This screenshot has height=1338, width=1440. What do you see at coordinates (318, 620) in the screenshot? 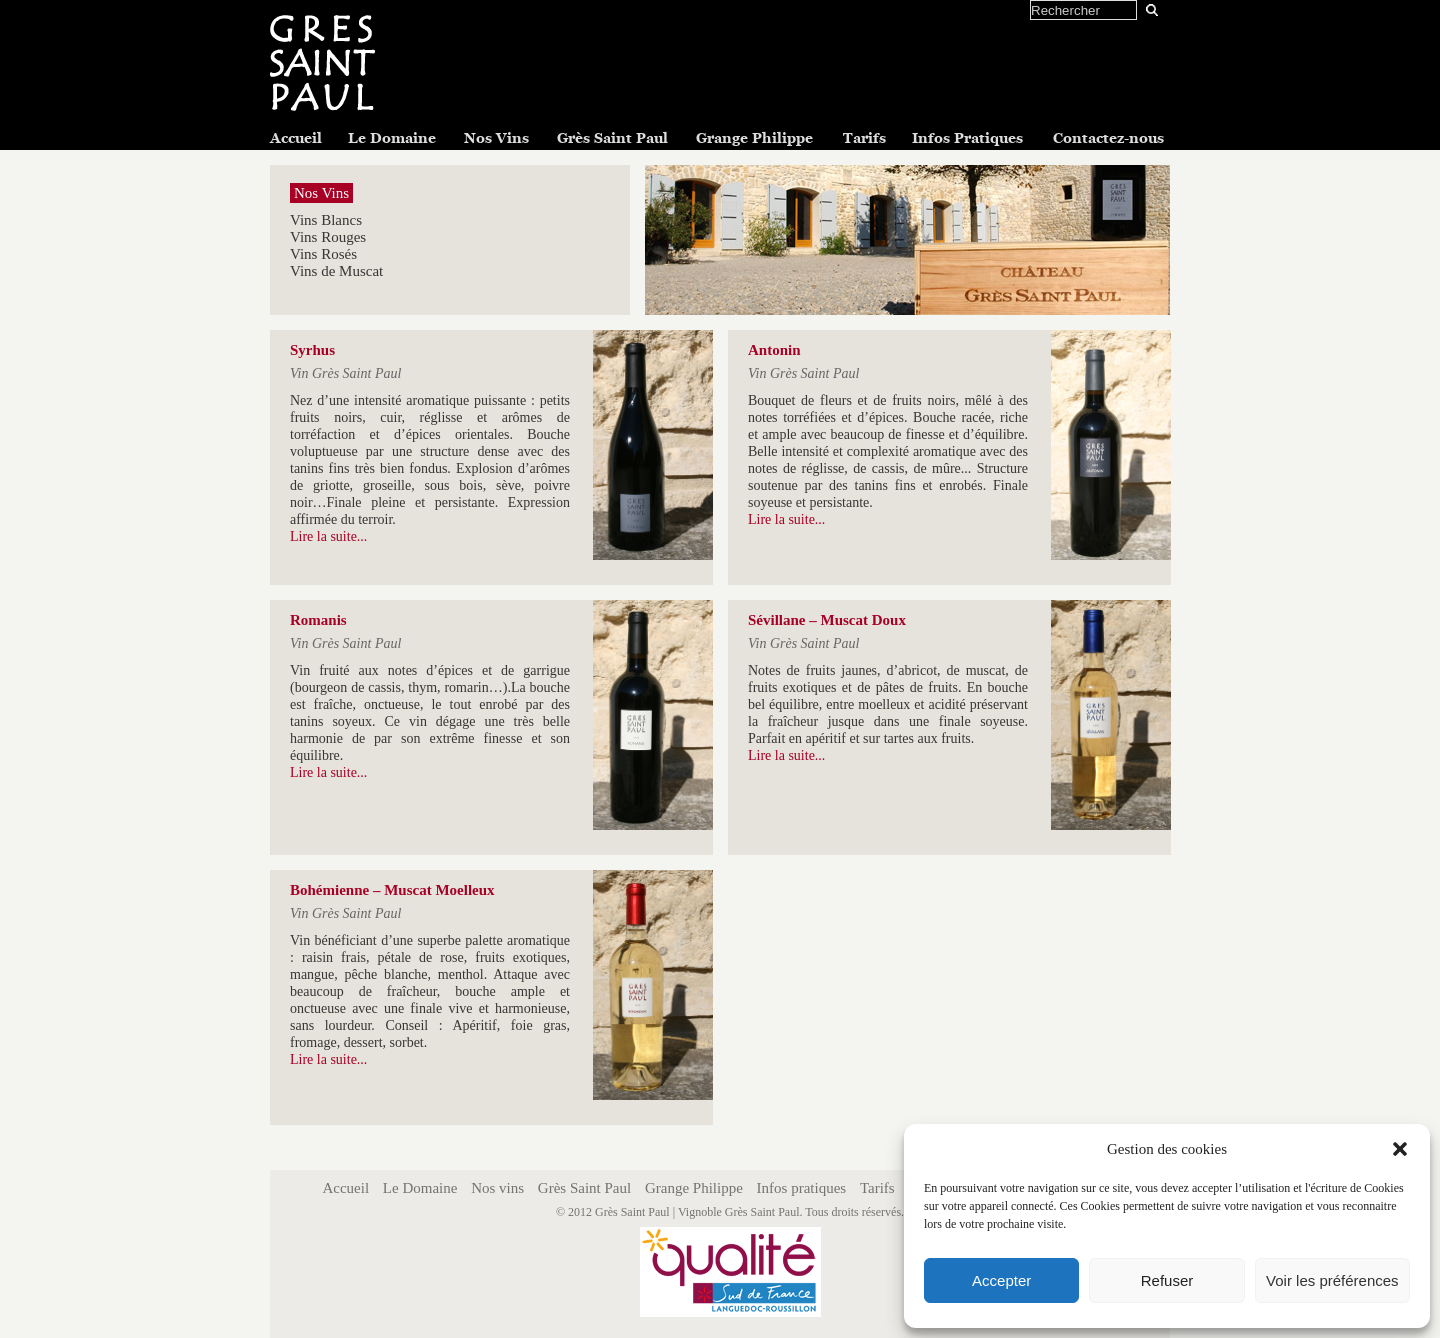
I see `Romanis` at bounding box center [318, 620].